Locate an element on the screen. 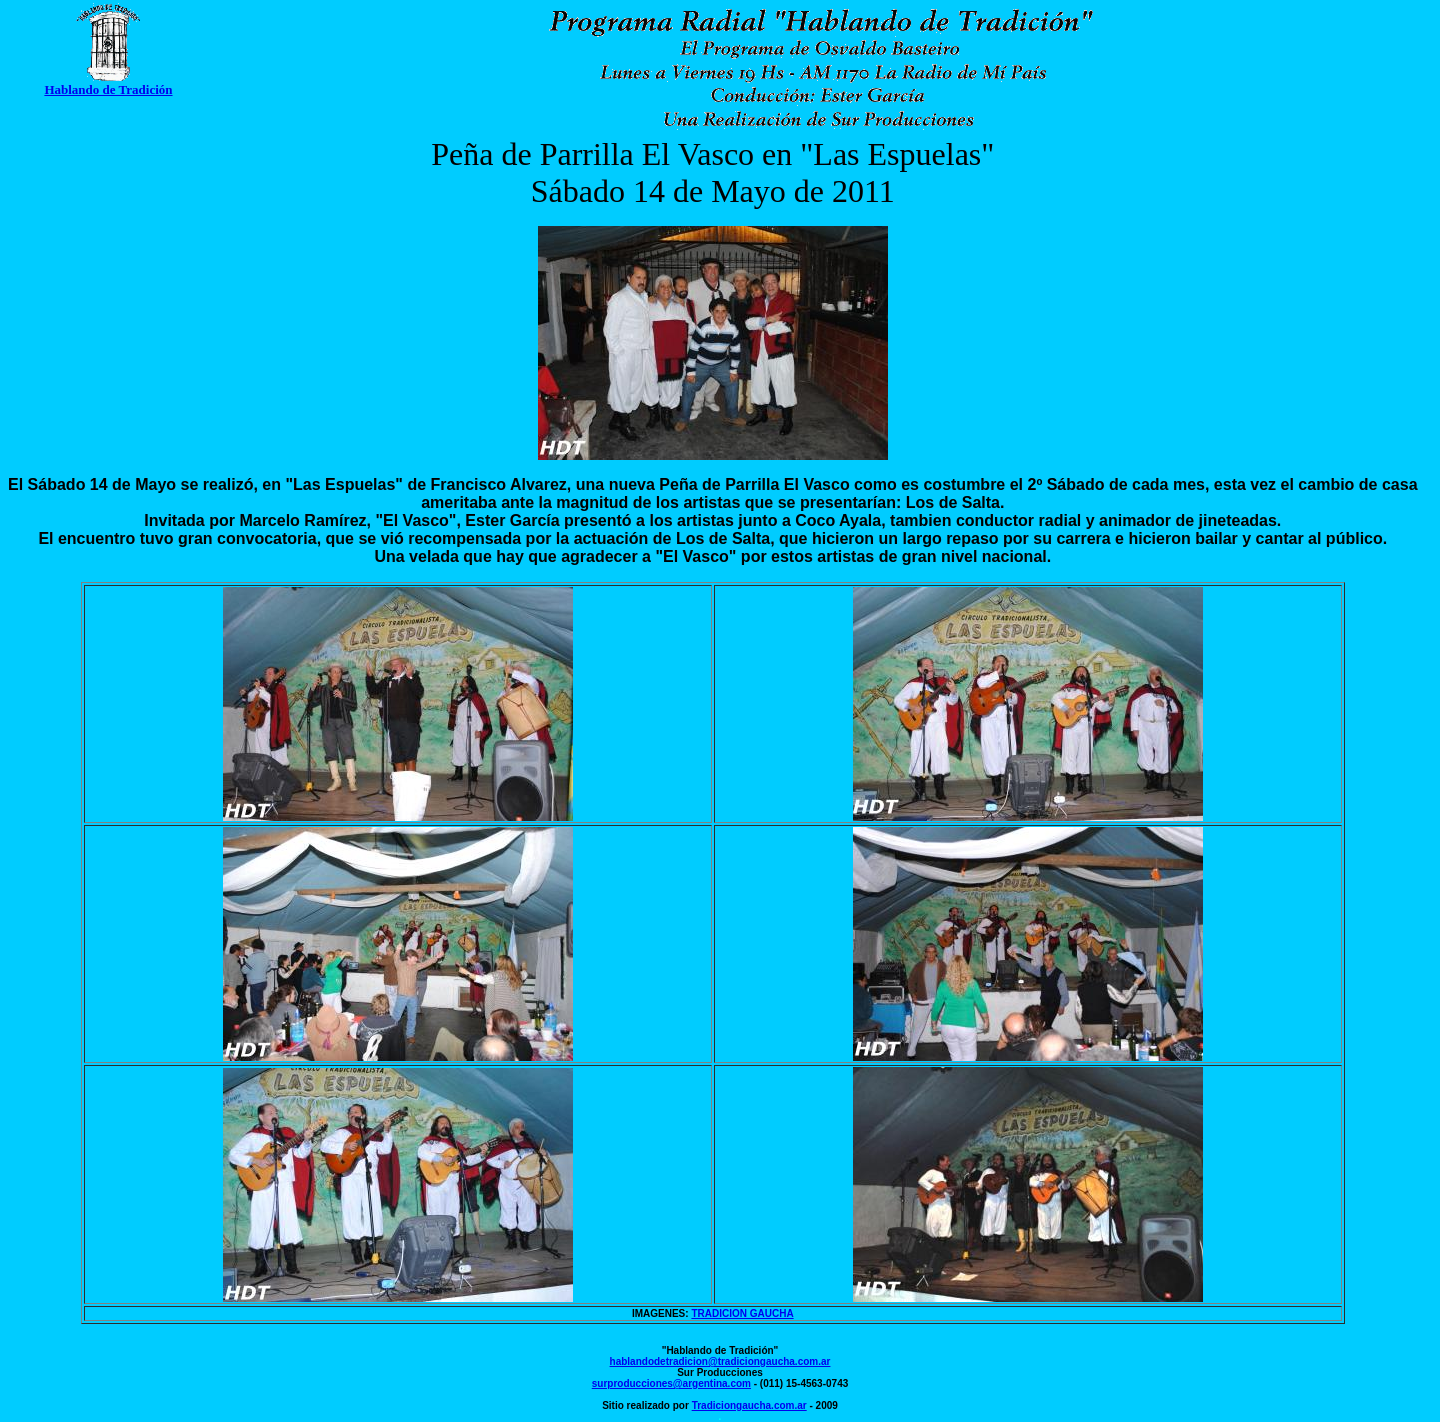  surproducciones@argentina.com is located at coordinates (671, 1383).